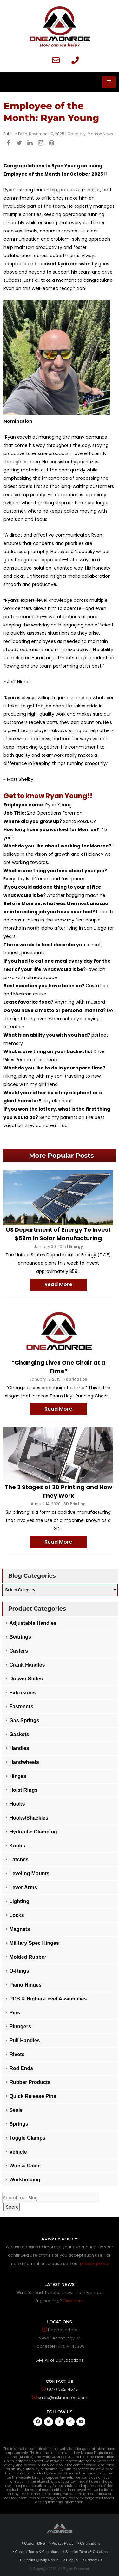  What do you see at coordinates (18, 1651) in the screenshot?
I see `Casters` at bounding box center [18, 1651].